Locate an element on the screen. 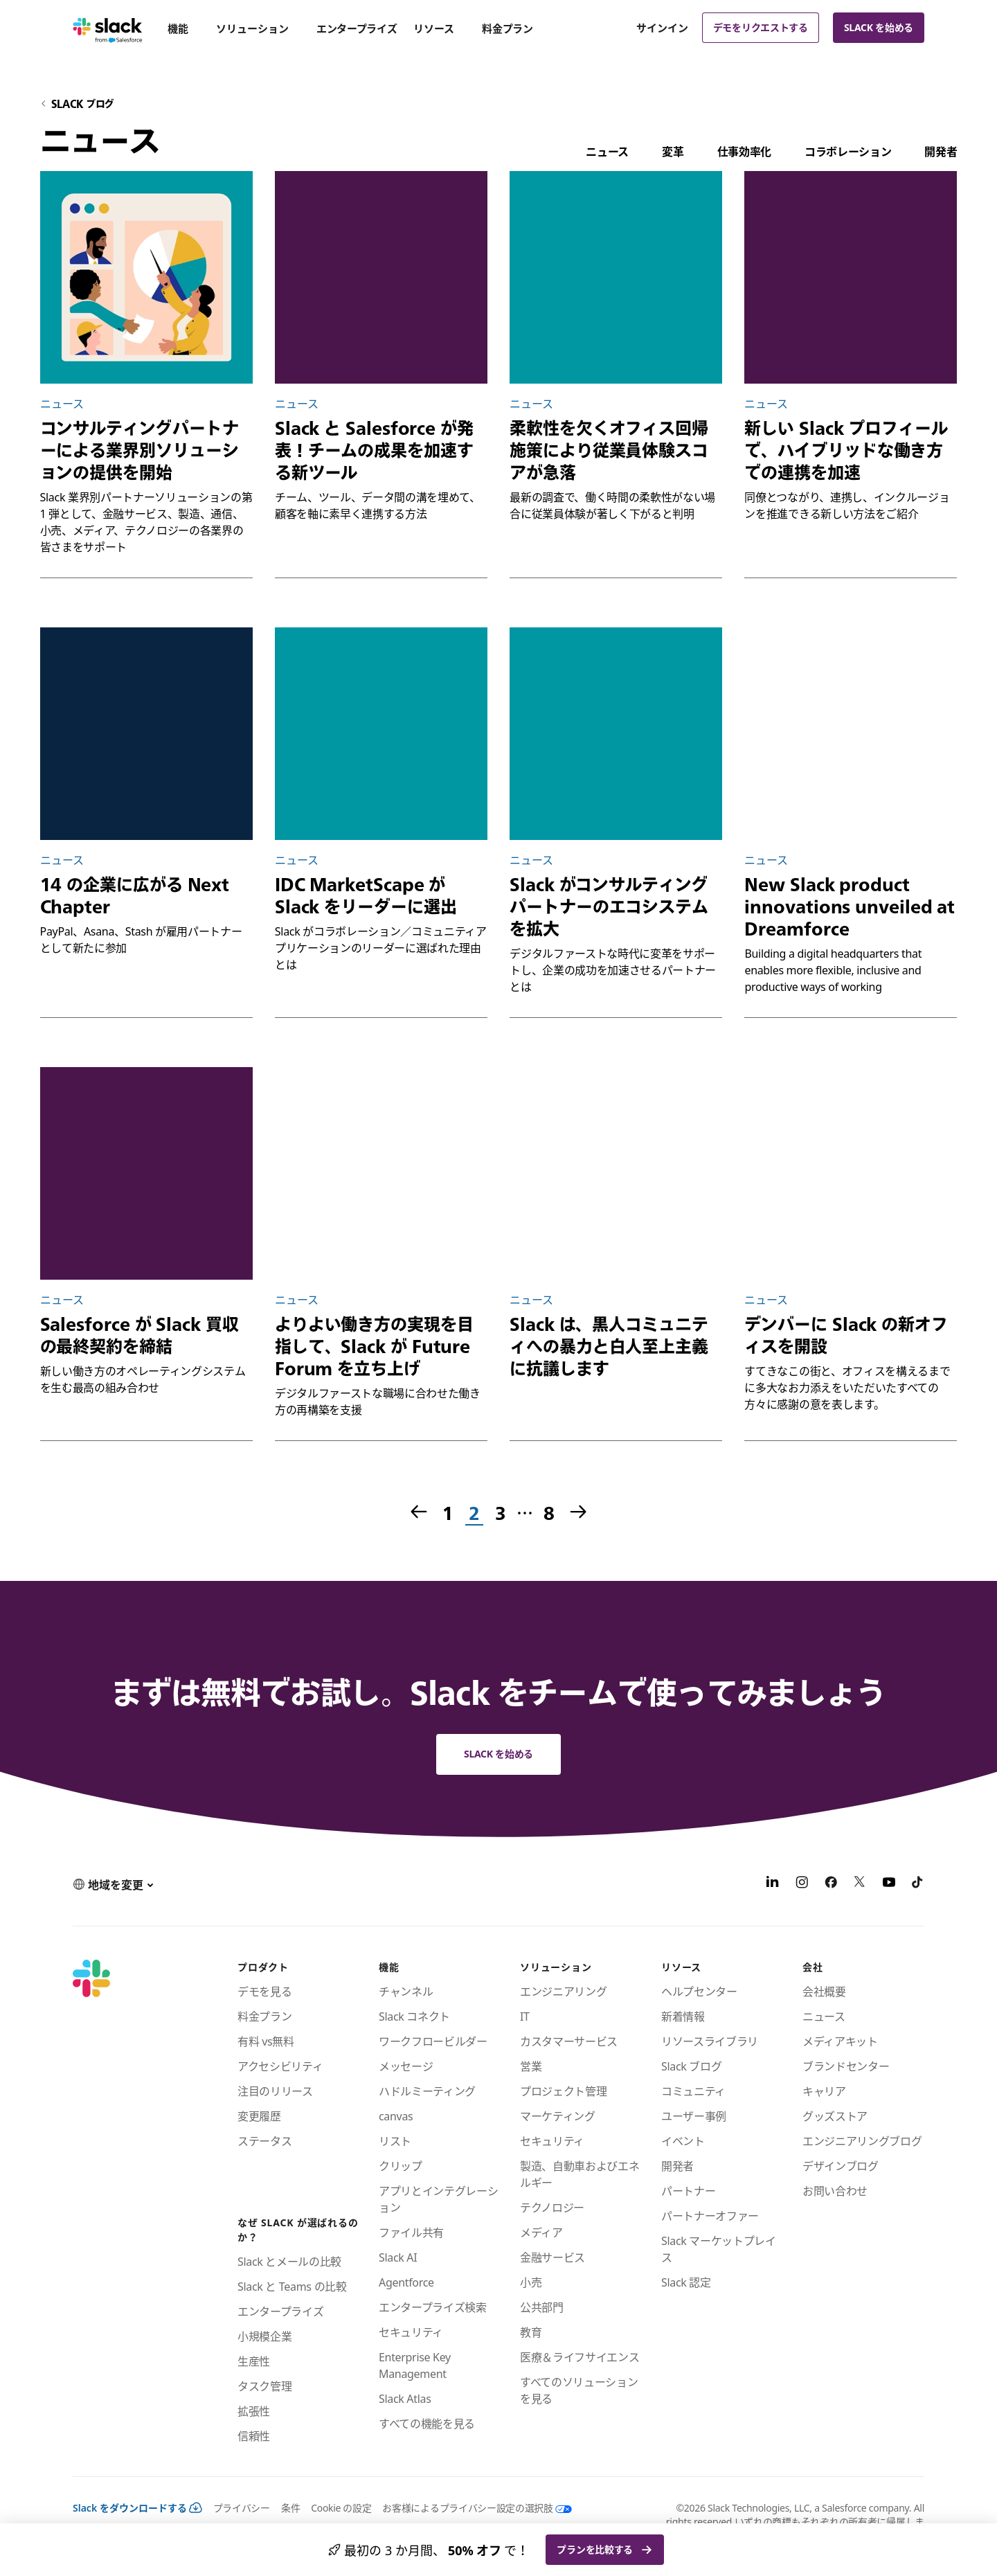 This screenshot has width=997, height=2576. Slack がコンサルティングパートナーのエコシステムを拡大 is located at coordinates (609, 906).